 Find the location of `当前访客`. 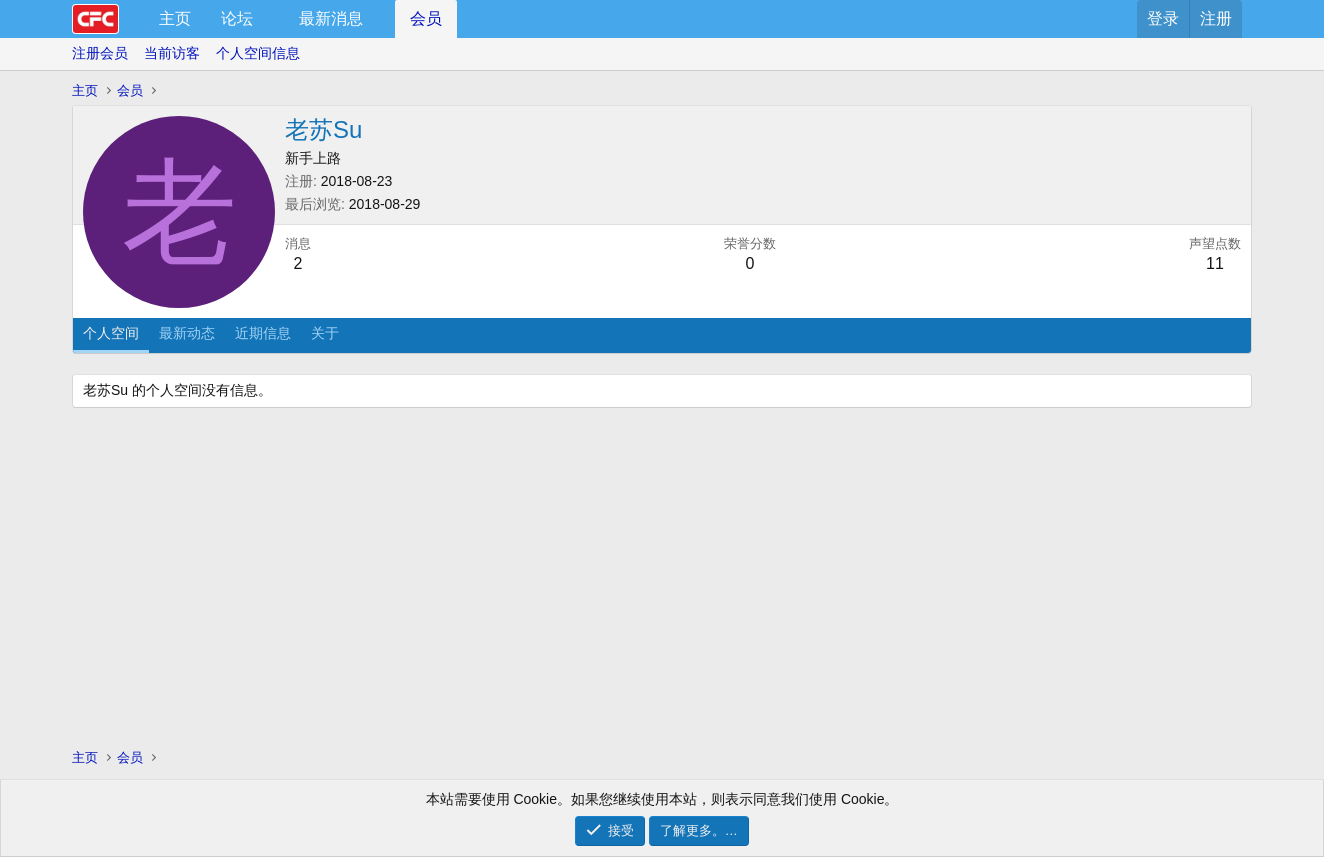

当前访客 is located at coordinates (172, 53).